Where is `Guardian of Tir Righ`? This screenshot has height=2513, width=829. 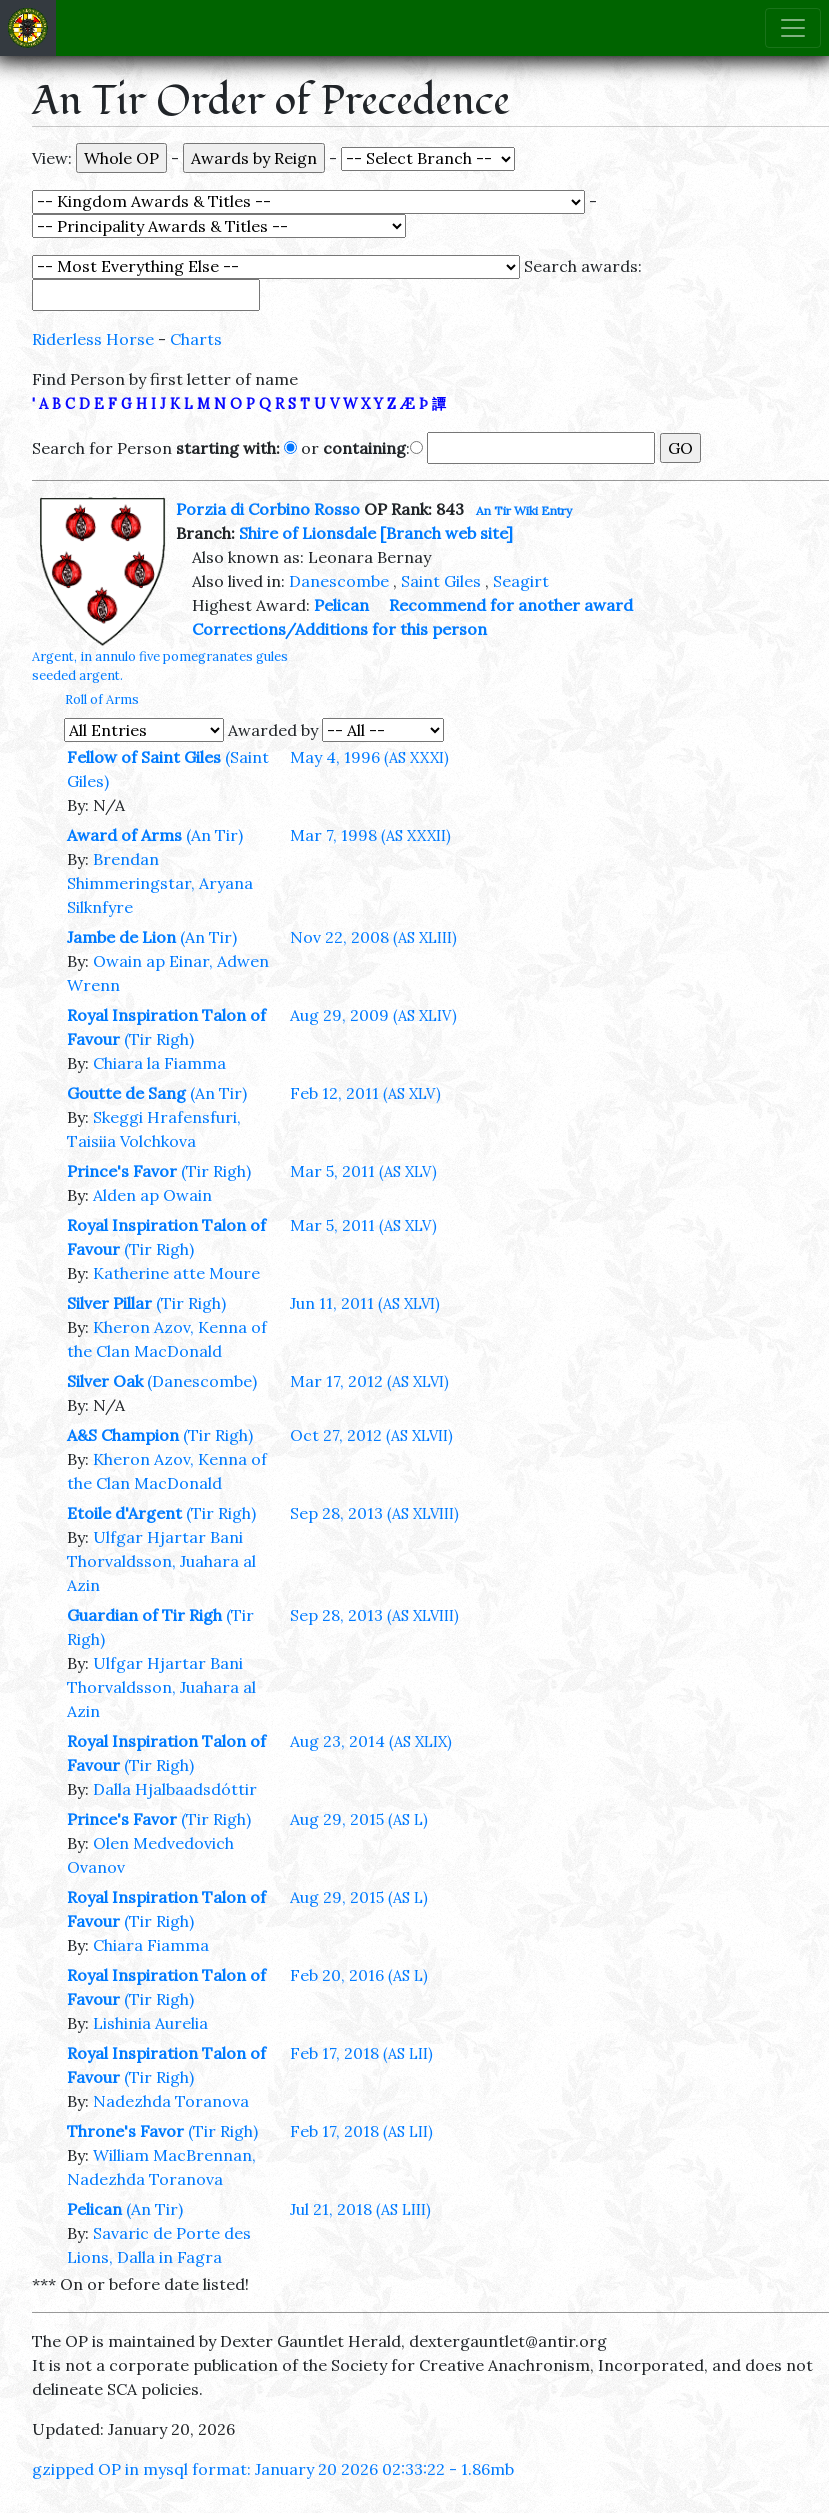
Guardian of Tir Righ is located at coordinates (144, 1615).